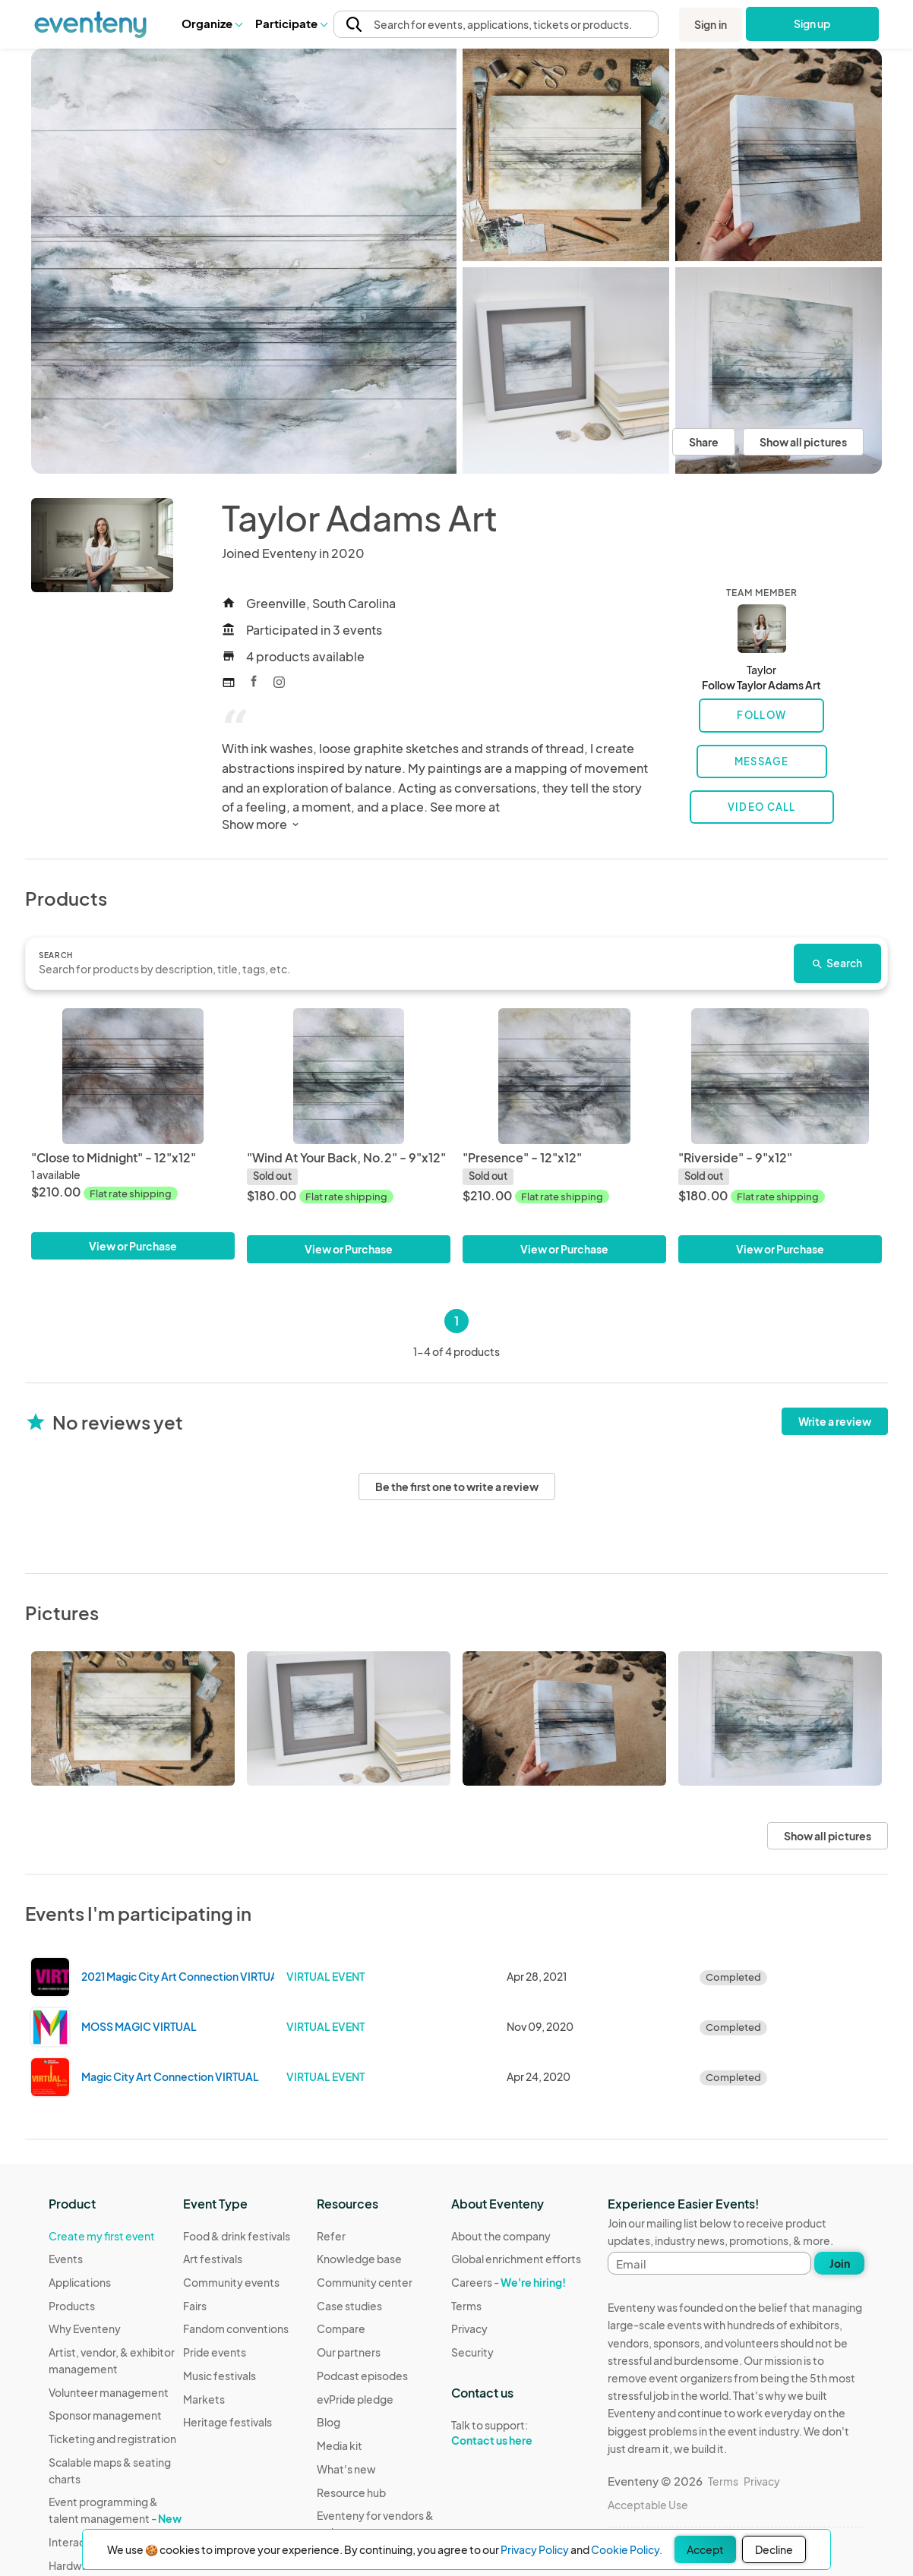 The height and width of the screenshot is (2576, 913). Describe the element at coordinates (508, 2282) in the screenshot. I see `Careers -` at that location.